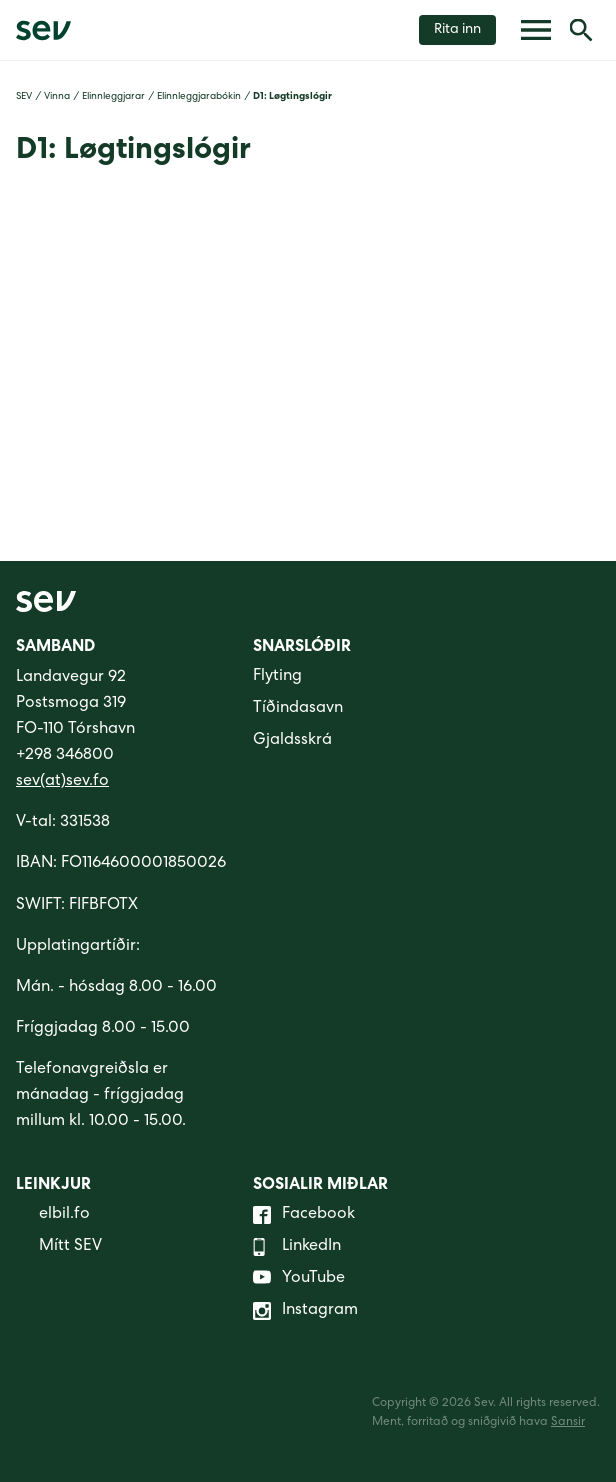  What do you see at coordinates (292, 741) in the screenshot?
I see `Gjaldsskrá` at bounding box center [292, 741].